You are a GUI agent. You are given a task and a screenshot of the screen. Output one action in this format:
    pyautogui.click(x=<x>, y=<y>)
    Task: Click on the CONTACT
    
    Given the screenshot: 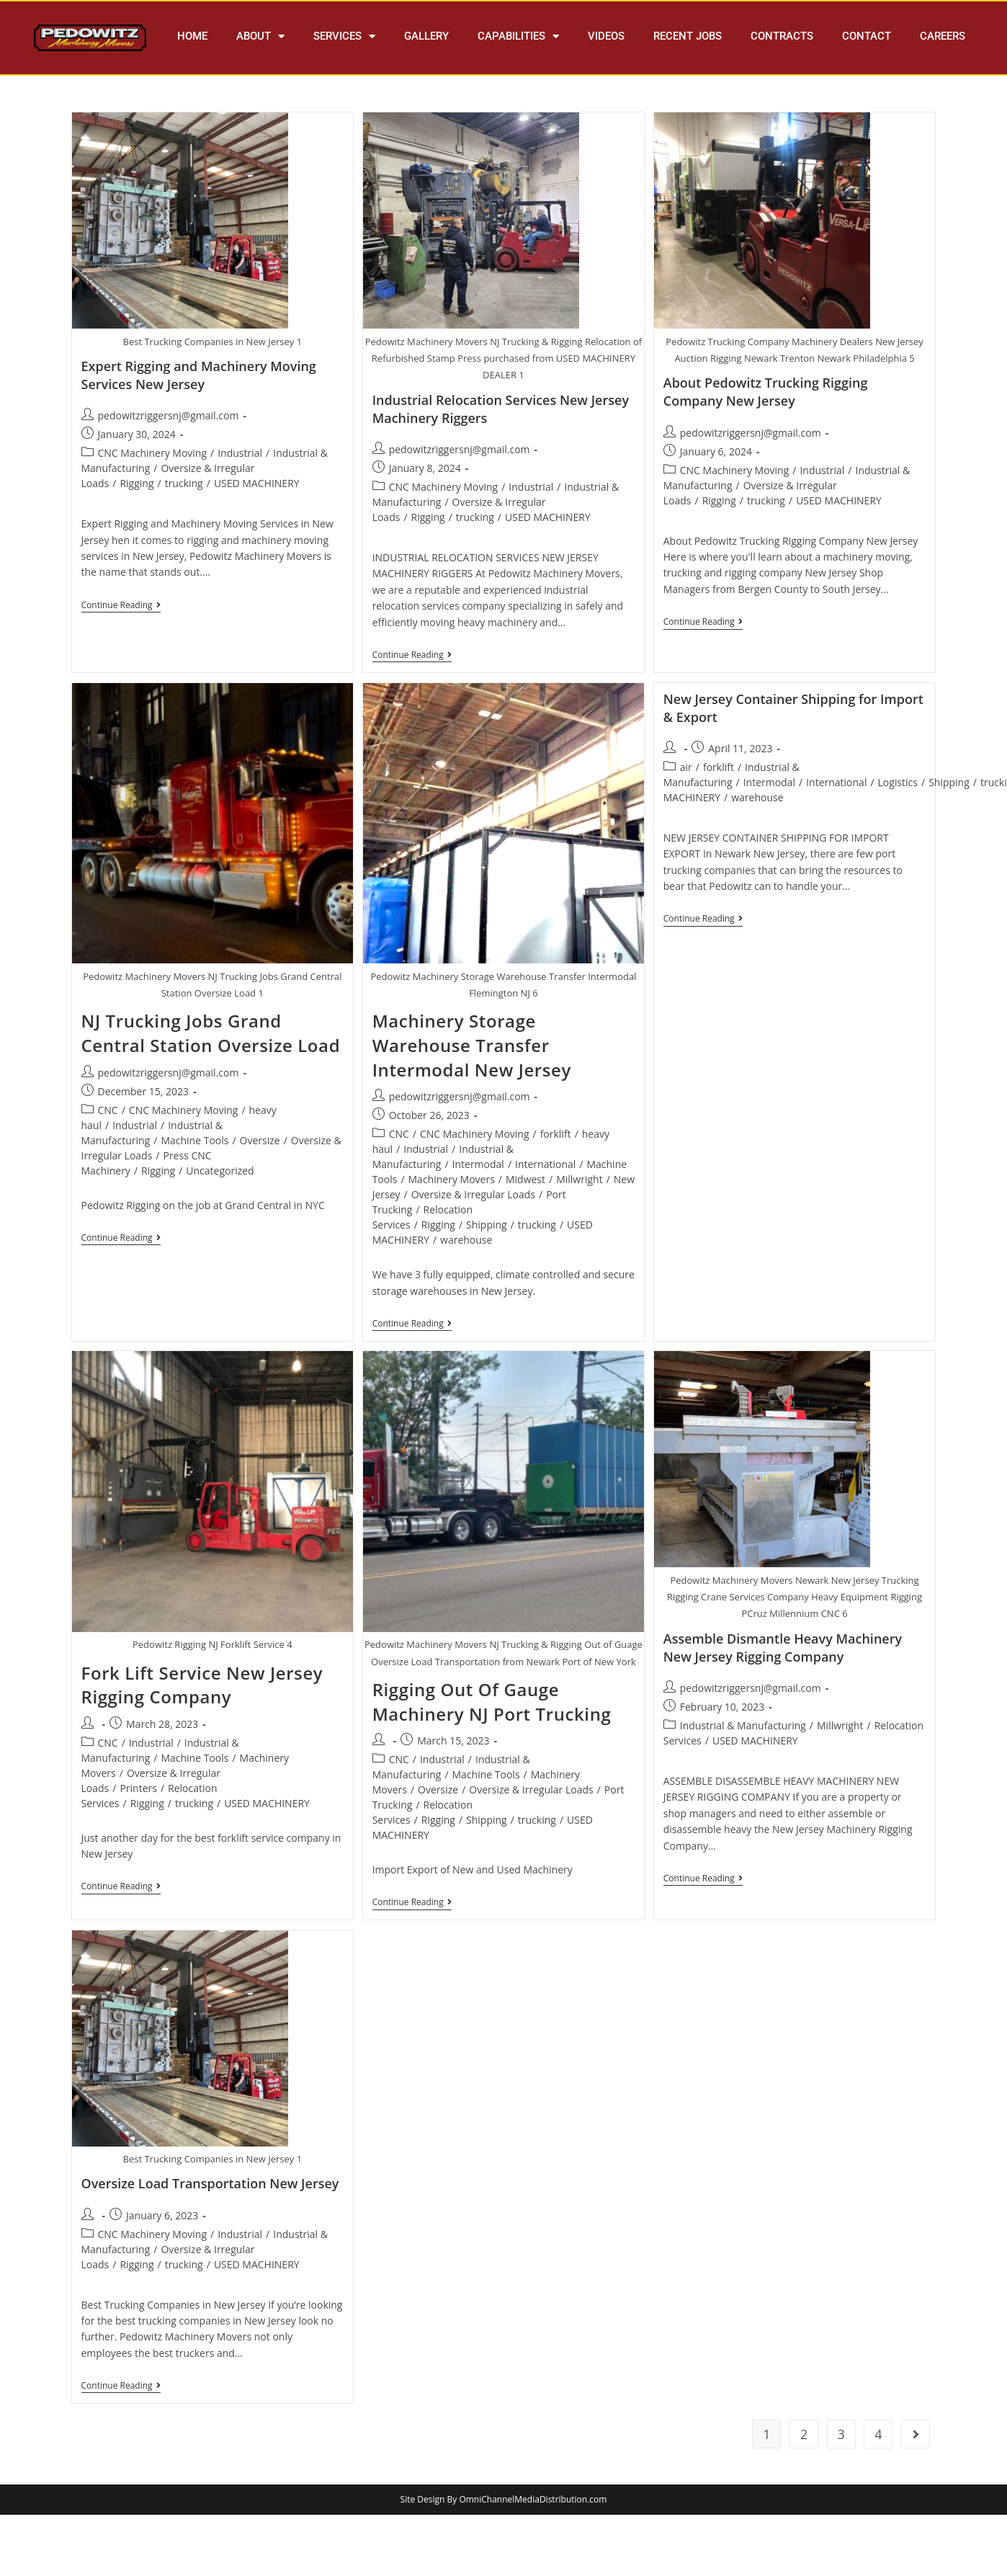 What is the action you would take?
    pyautogui.click(x=866, y=36)
    